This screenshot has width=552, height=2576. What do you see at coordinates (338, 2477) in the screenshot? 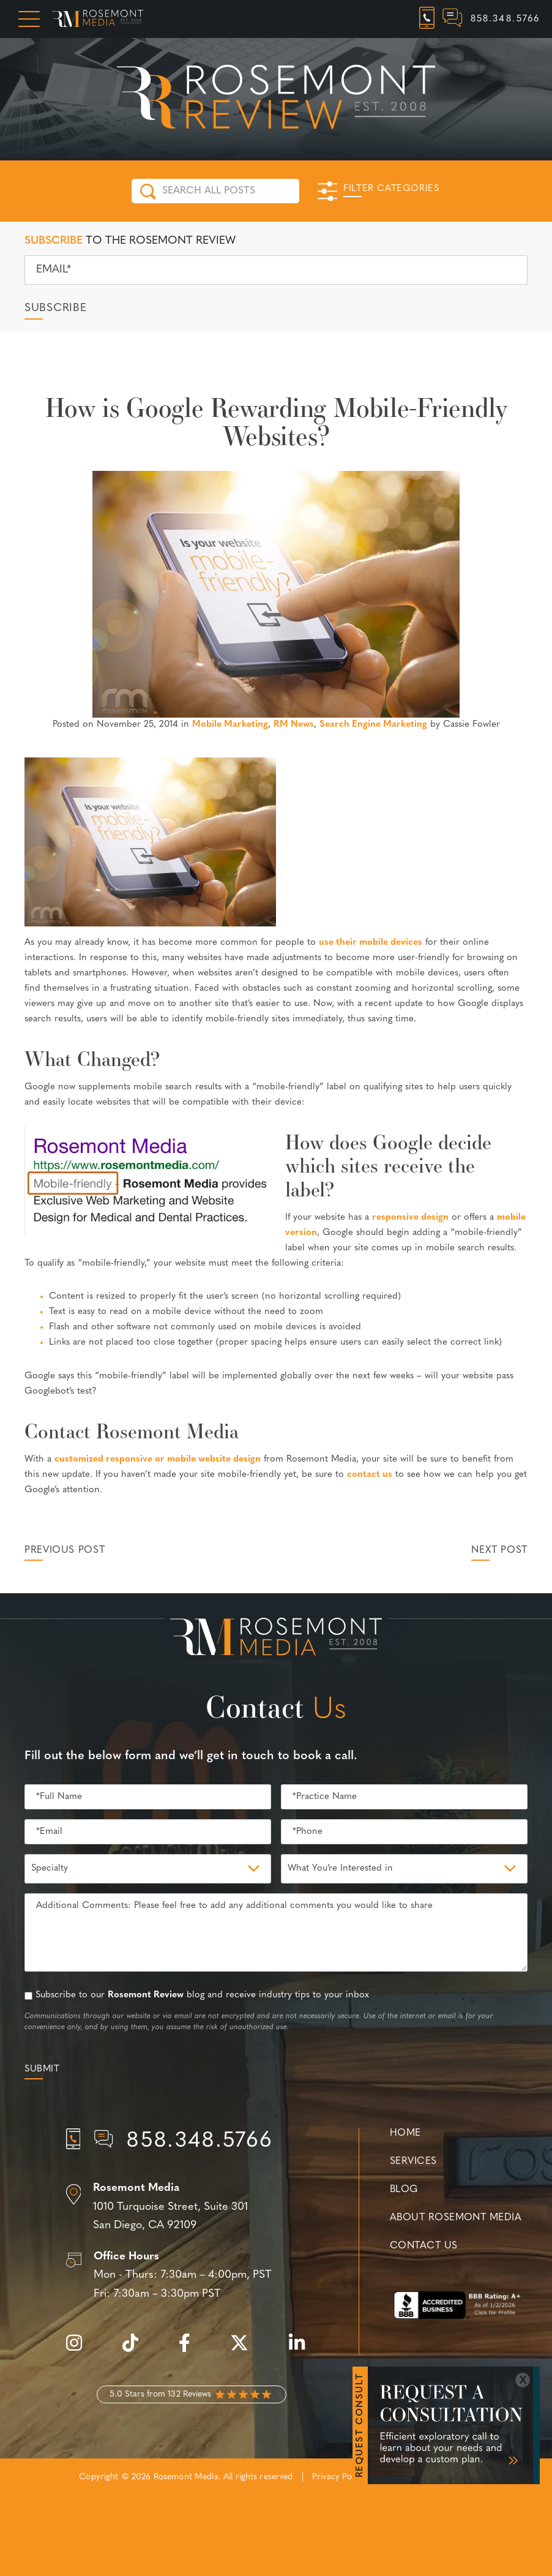
I see `Privacy Policy` at bounding box center [338, 2477].